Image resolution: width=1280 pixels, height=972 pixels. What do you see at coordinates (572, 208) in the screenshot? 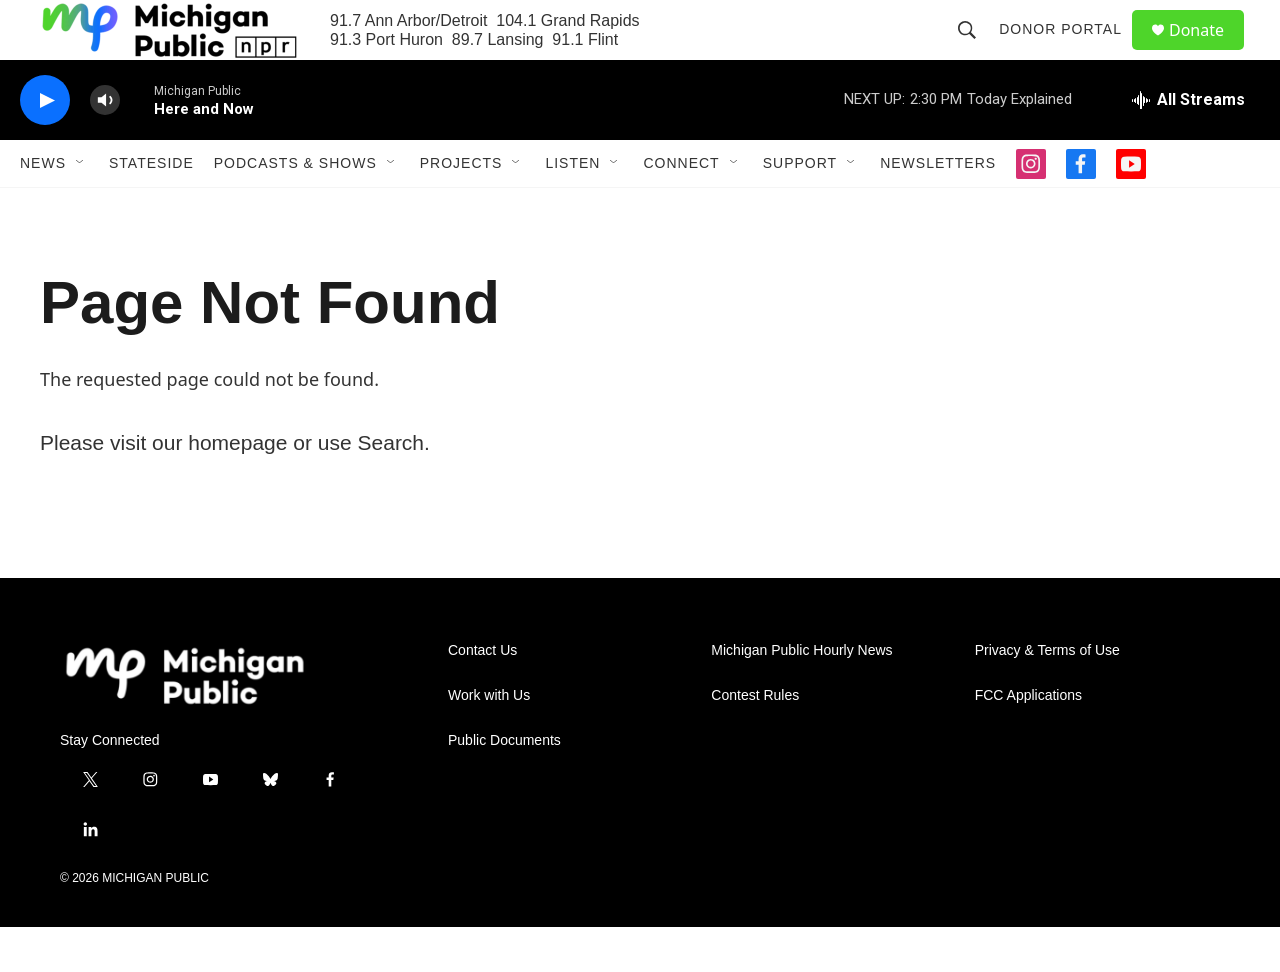
I see `Listen` at bounding box center [572, 208].